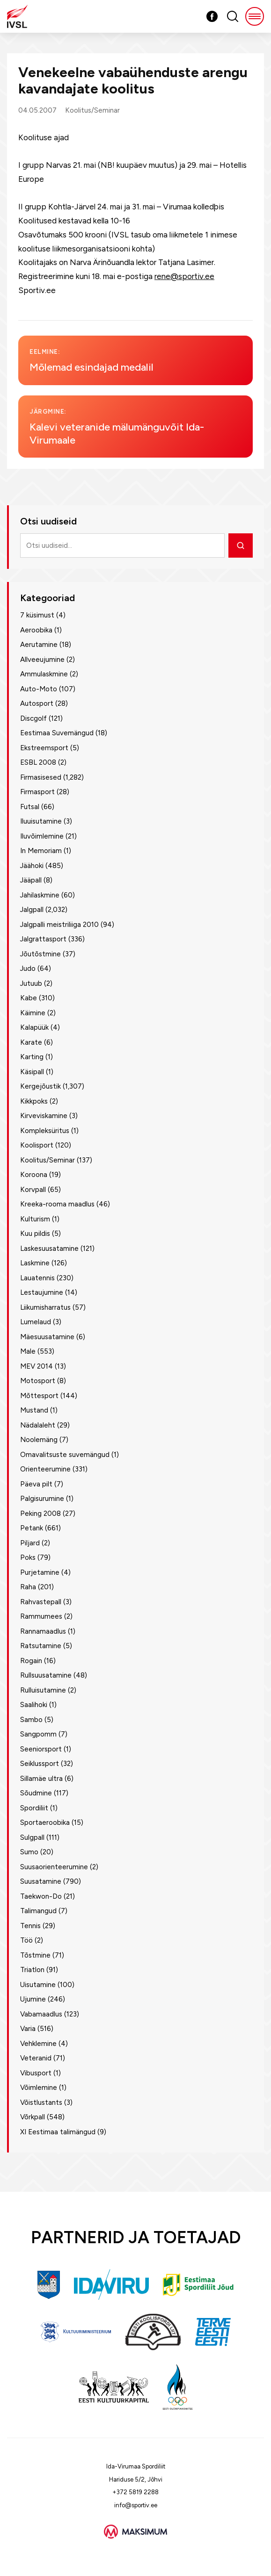 This screenshot has height=2576, width=271. What do you see at coordinates (37, 1381) in the screenshot?
I see `Motosport` at bounding box center [37, 1381].